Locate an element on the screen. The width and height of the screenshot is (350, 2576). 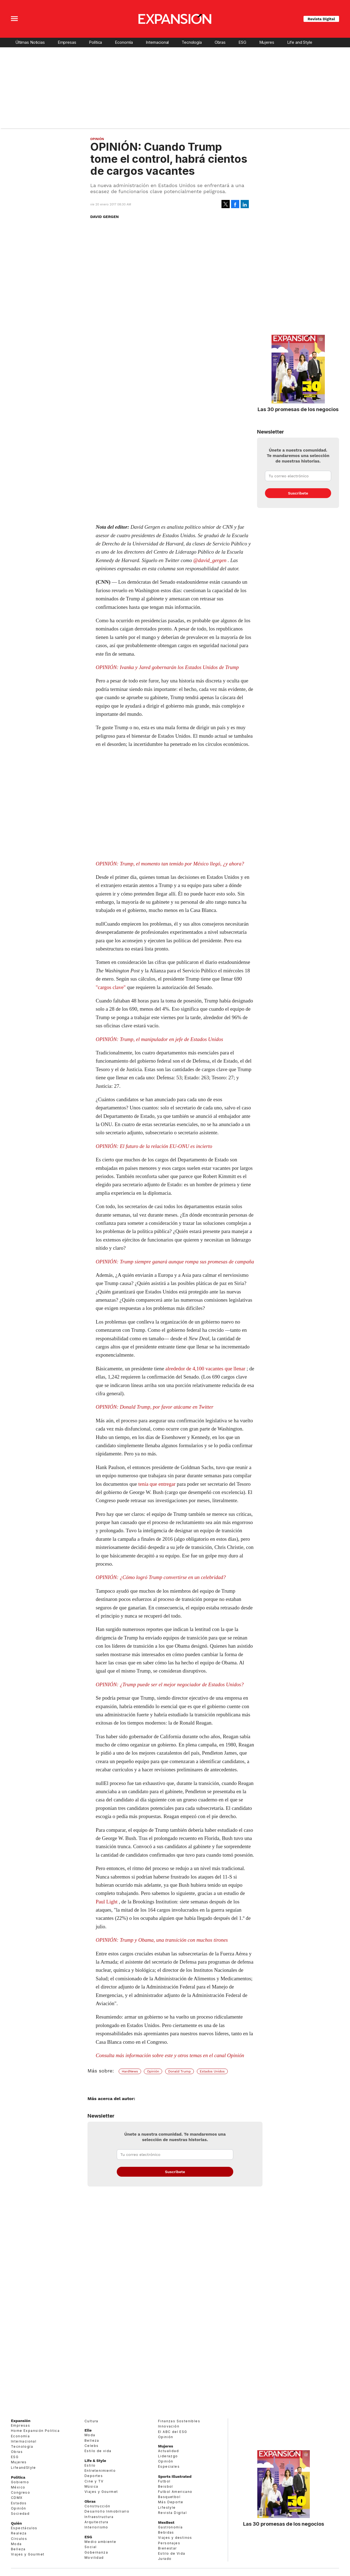
Futbol Americano is located at coordinates (175, 2492).